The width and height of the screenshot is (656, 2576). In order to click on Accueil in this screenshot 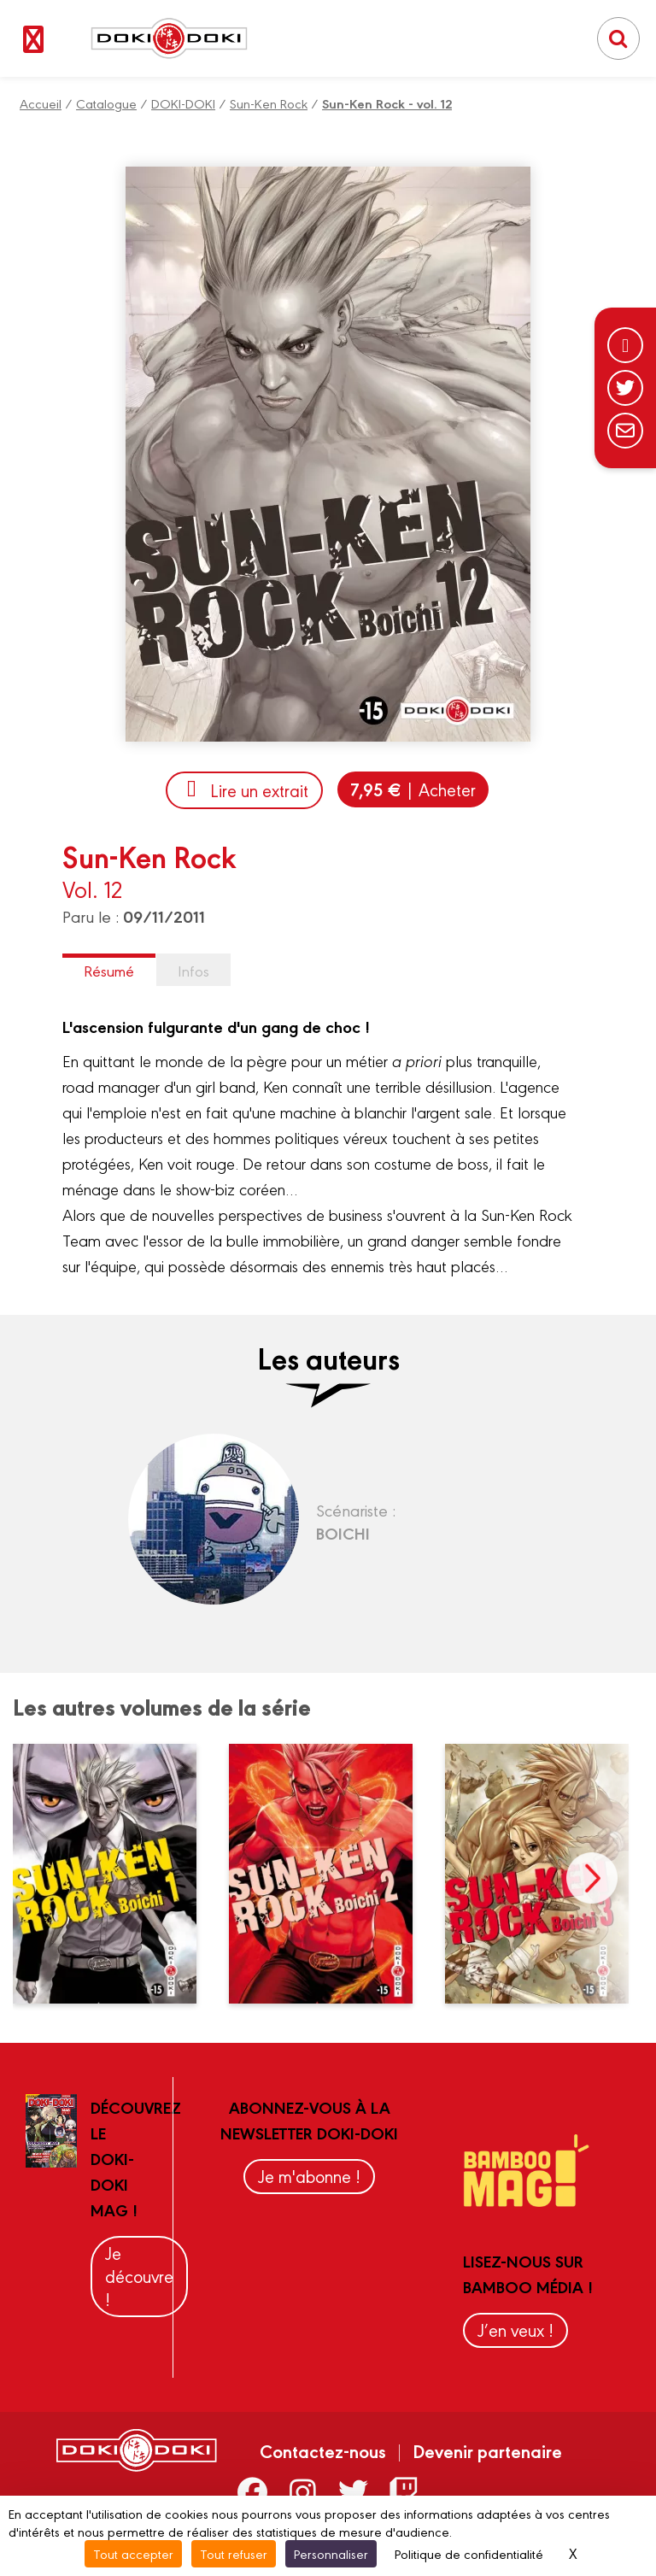, I will do `click(41, 103)`.